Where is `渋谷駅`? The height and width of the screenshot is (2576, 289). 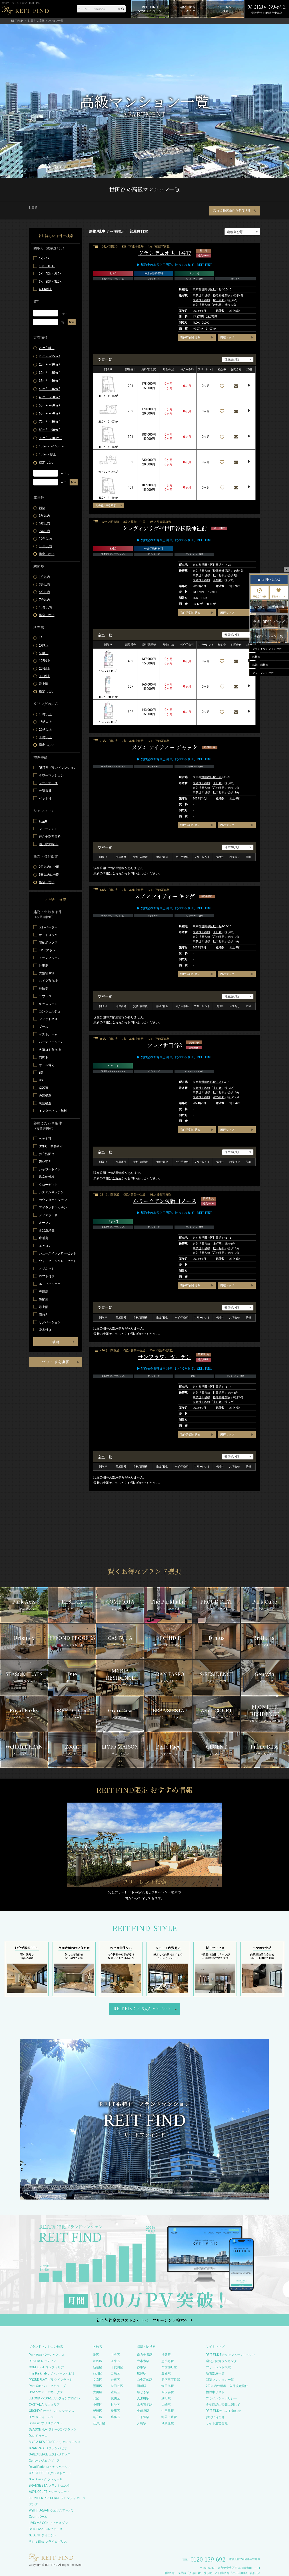 渋谷駅 is located at coordinates (166, 2355).